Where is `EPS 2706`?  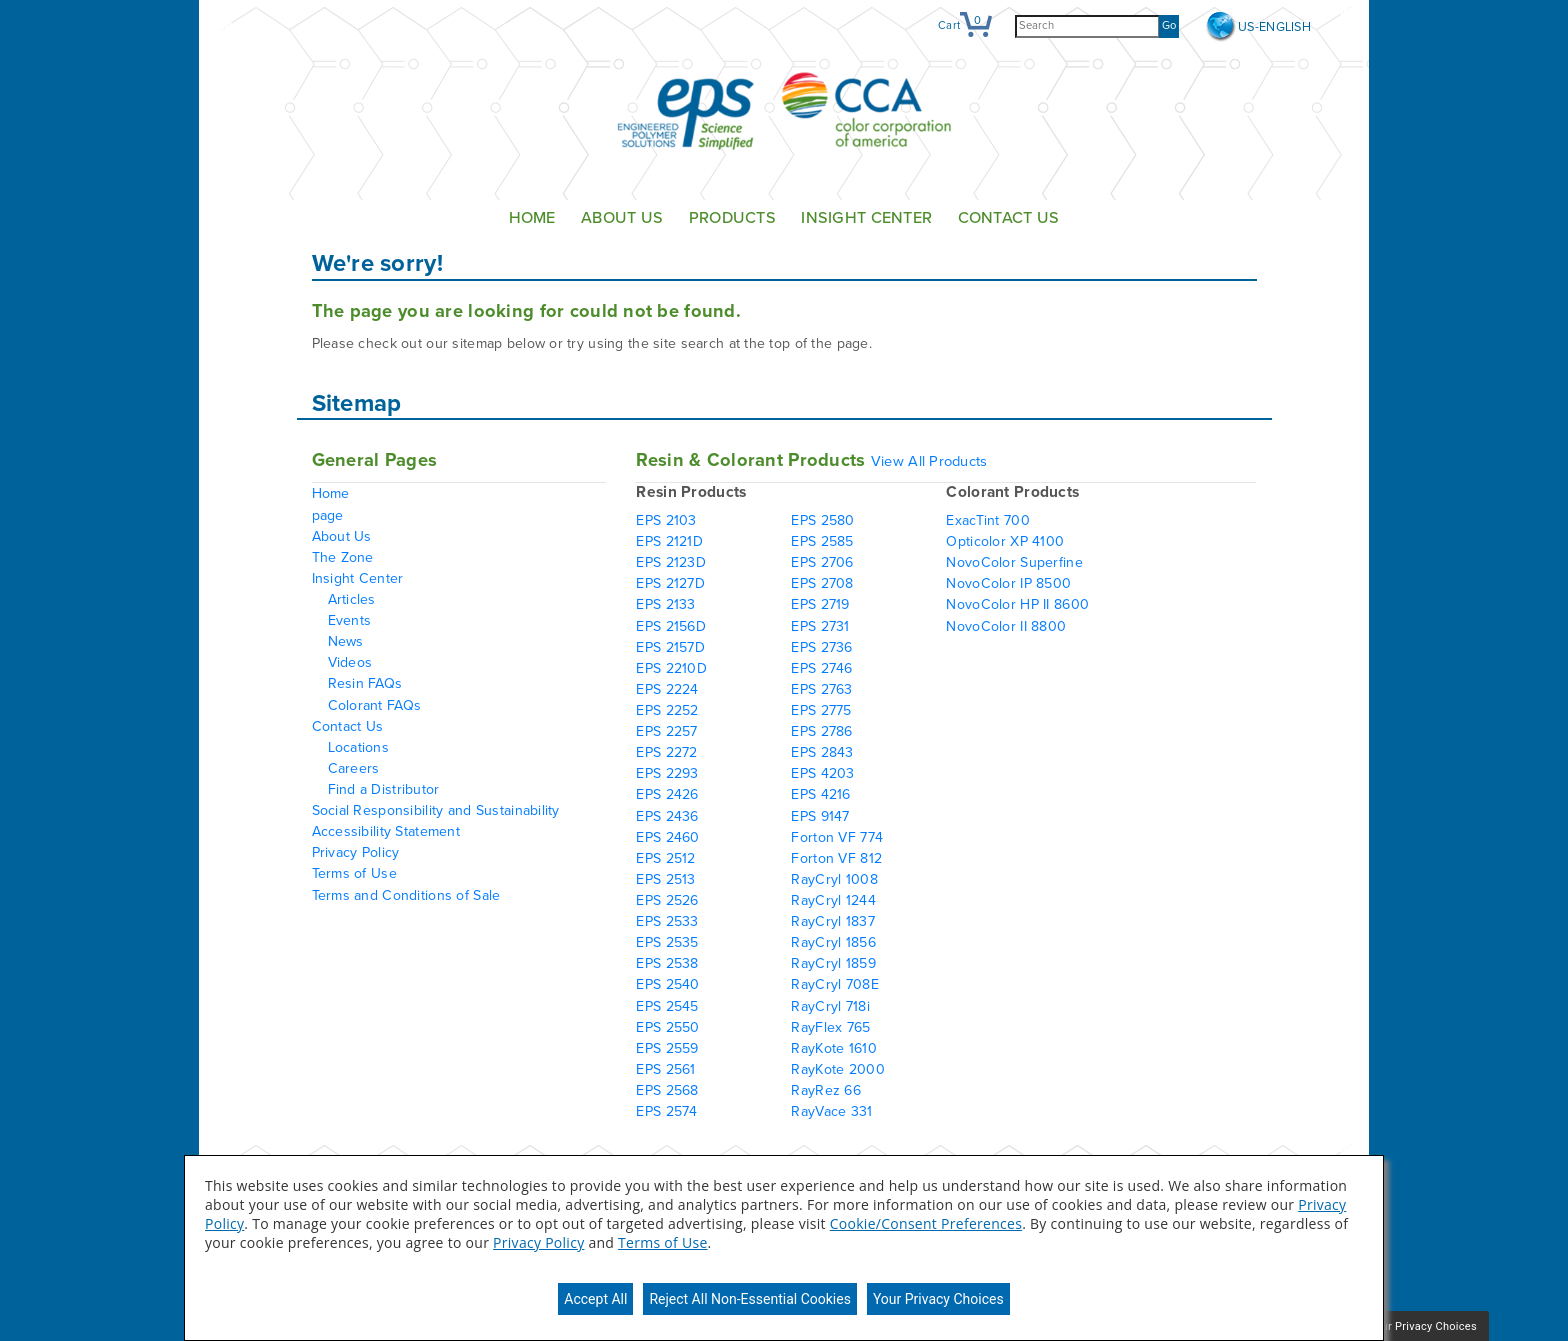 EPS 2706 is located at coordinates (822, 562).